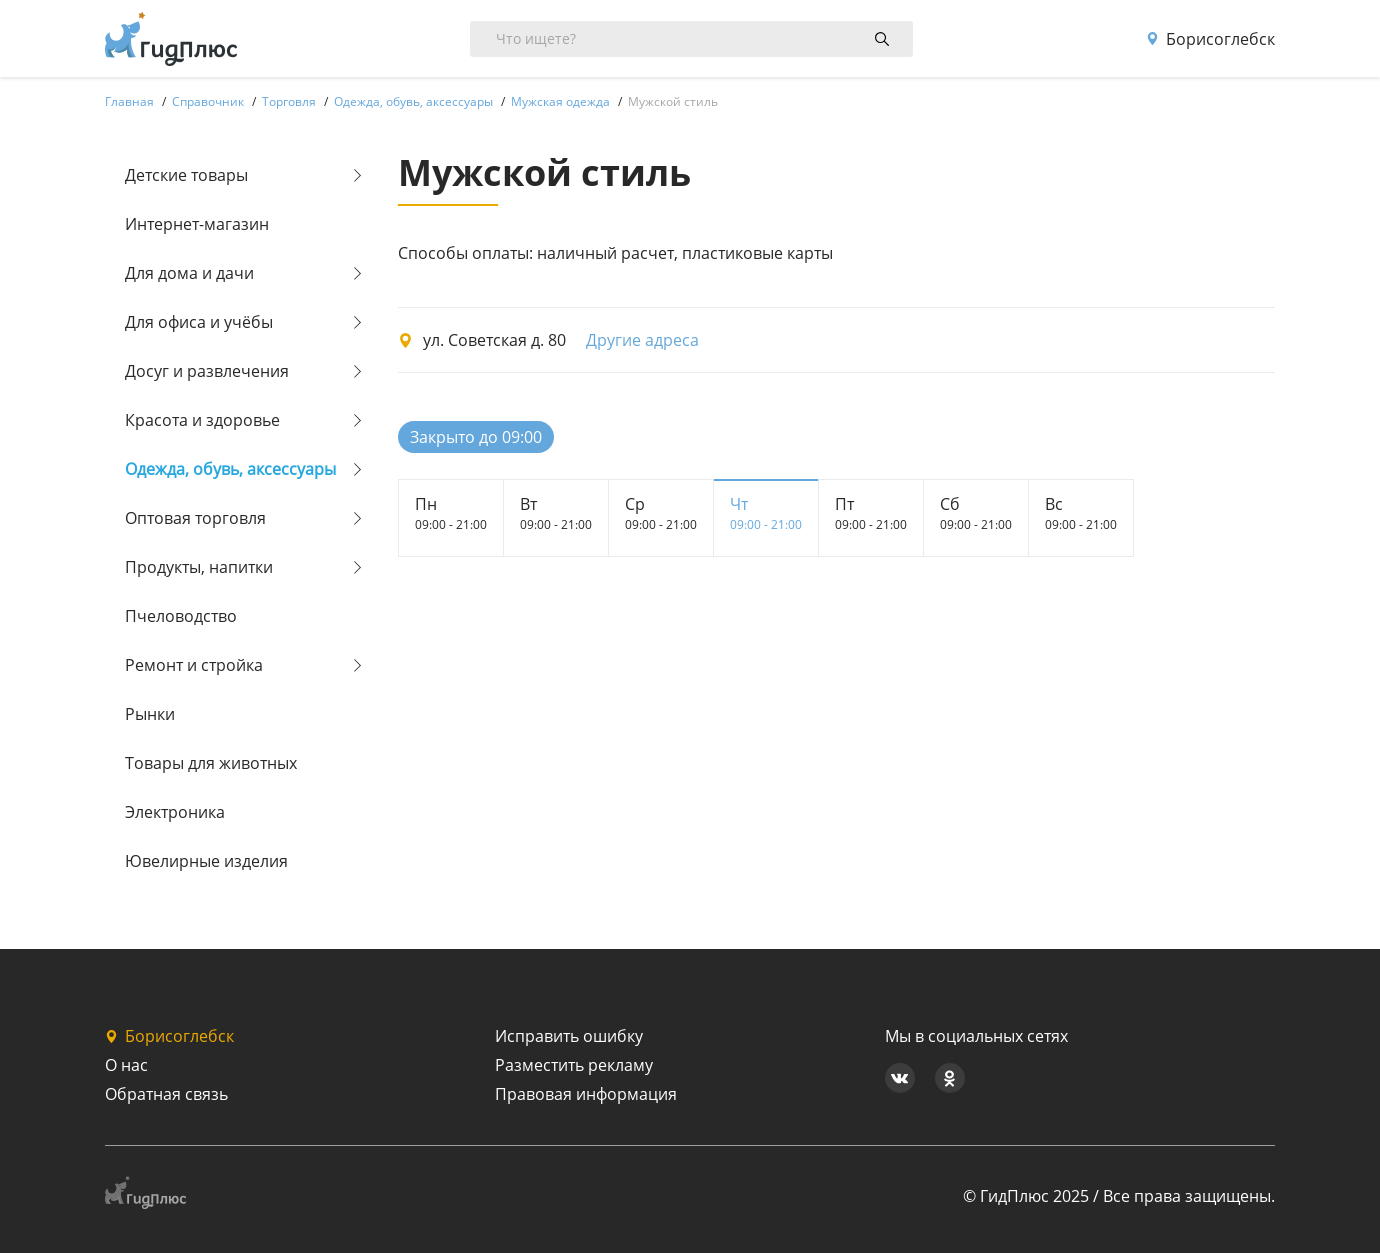 Image resolution: width=1380 pixels, height=1253 pixels. Describe the element at coordinates (195, 518) in the screenshot. I see `Оптовая торговля` at that location.